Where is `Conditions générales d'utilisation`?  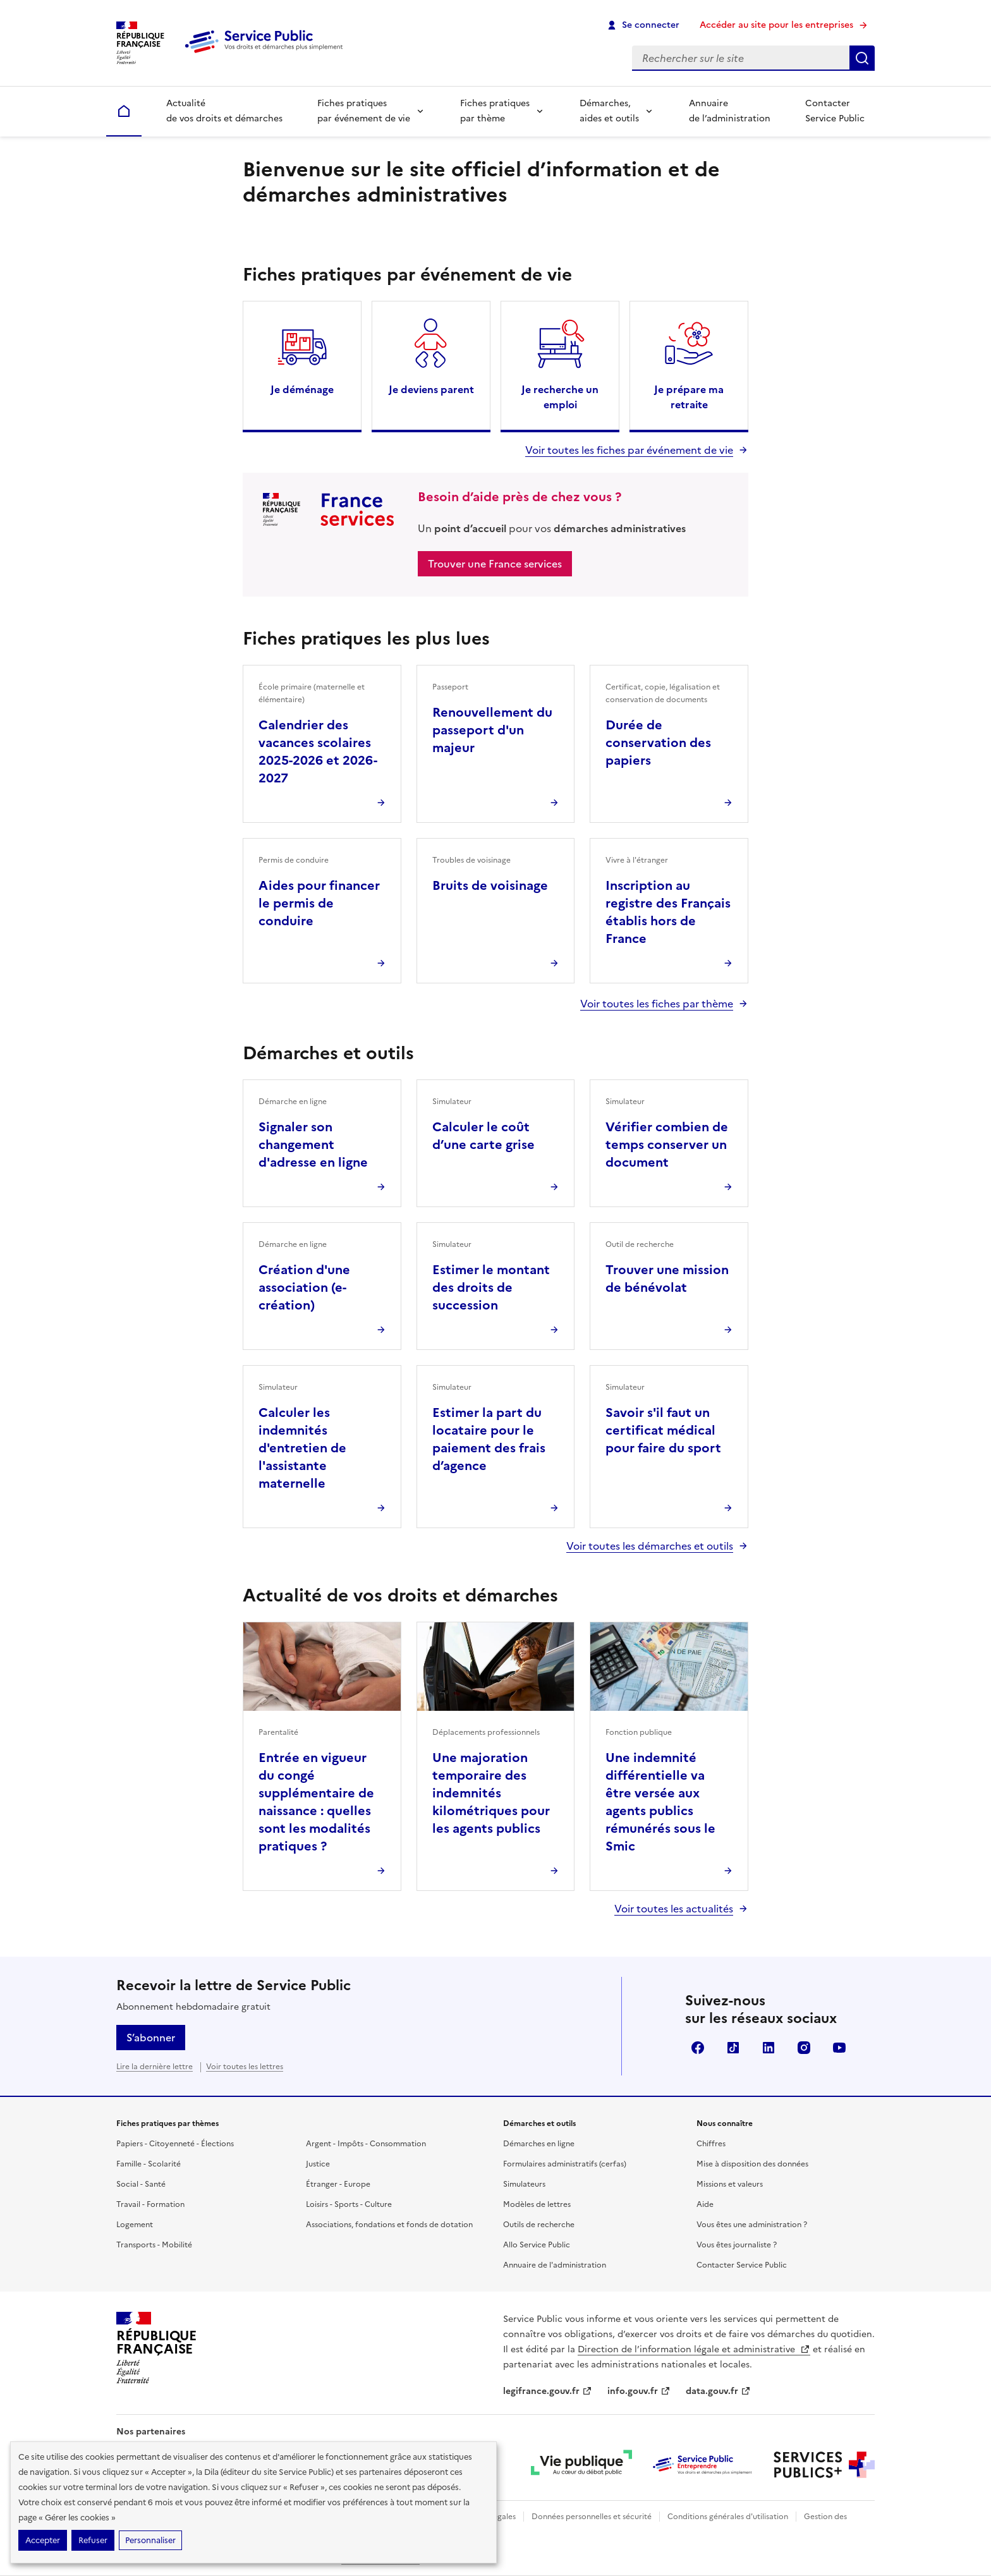 Conditions générales d'utilisation is located at coordinates (727, 2516).